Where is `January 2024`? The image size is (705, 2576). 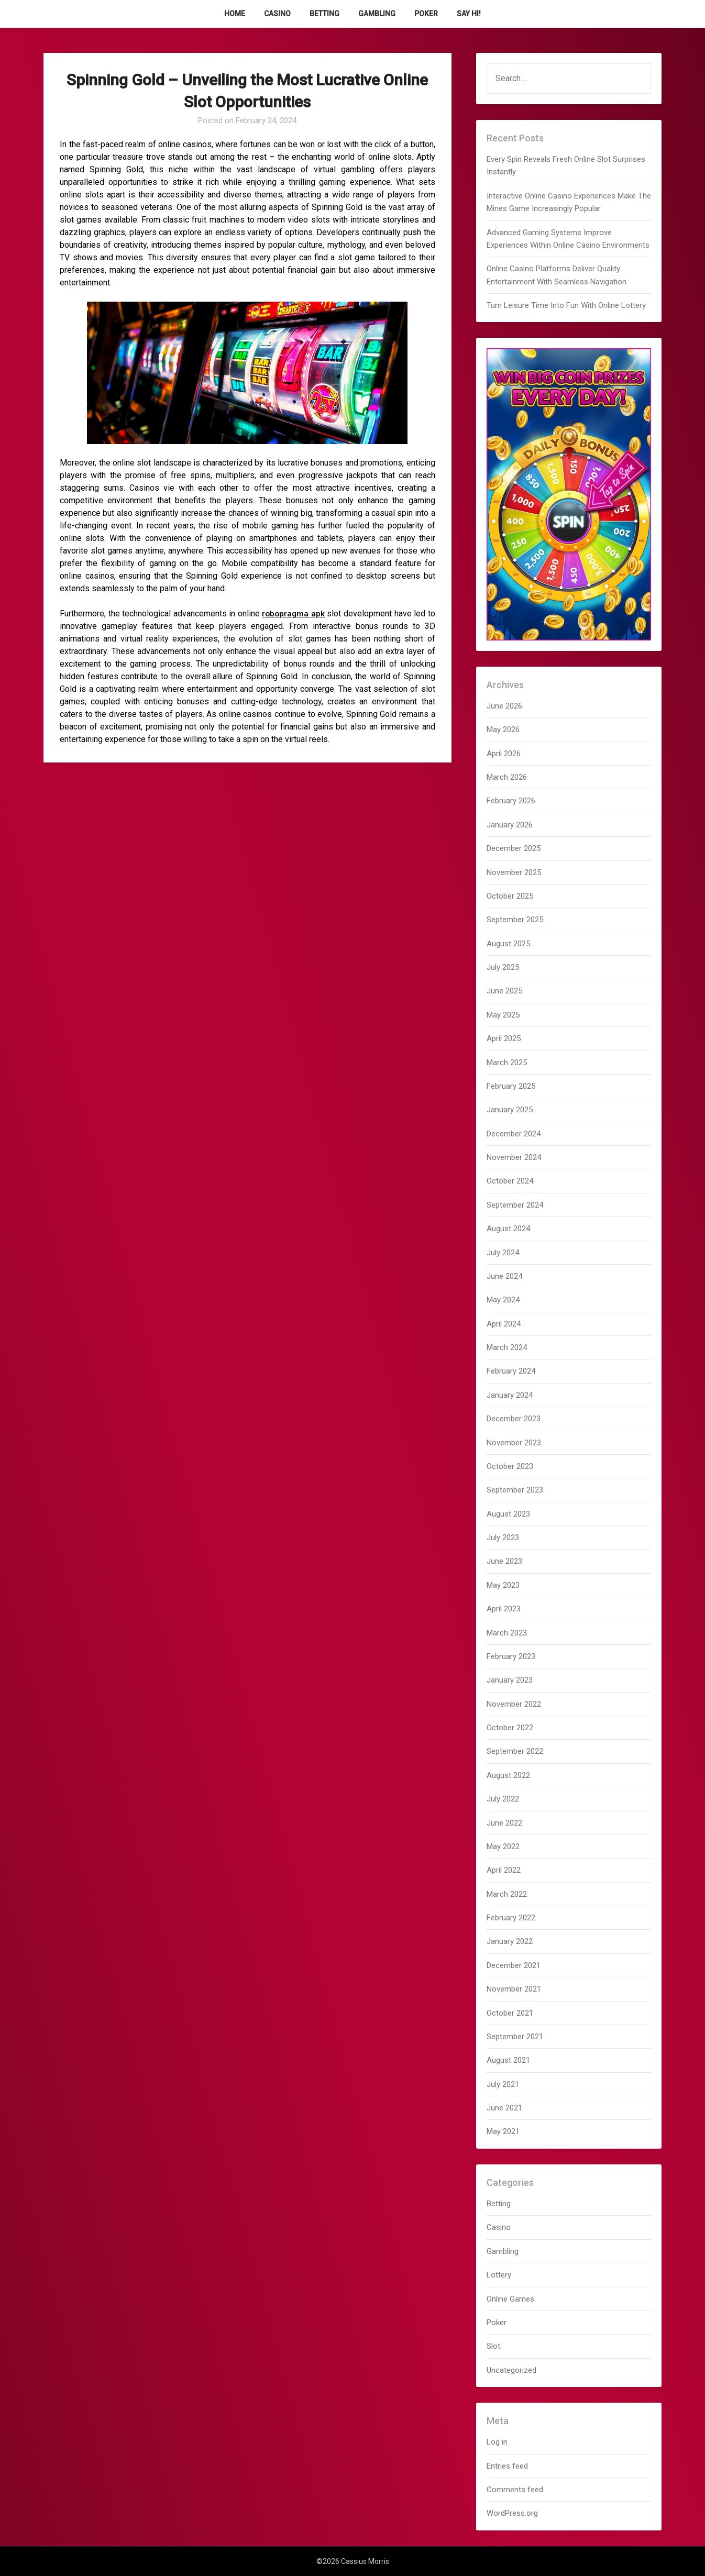 January 2024 is located at coordinates (510, 1395).